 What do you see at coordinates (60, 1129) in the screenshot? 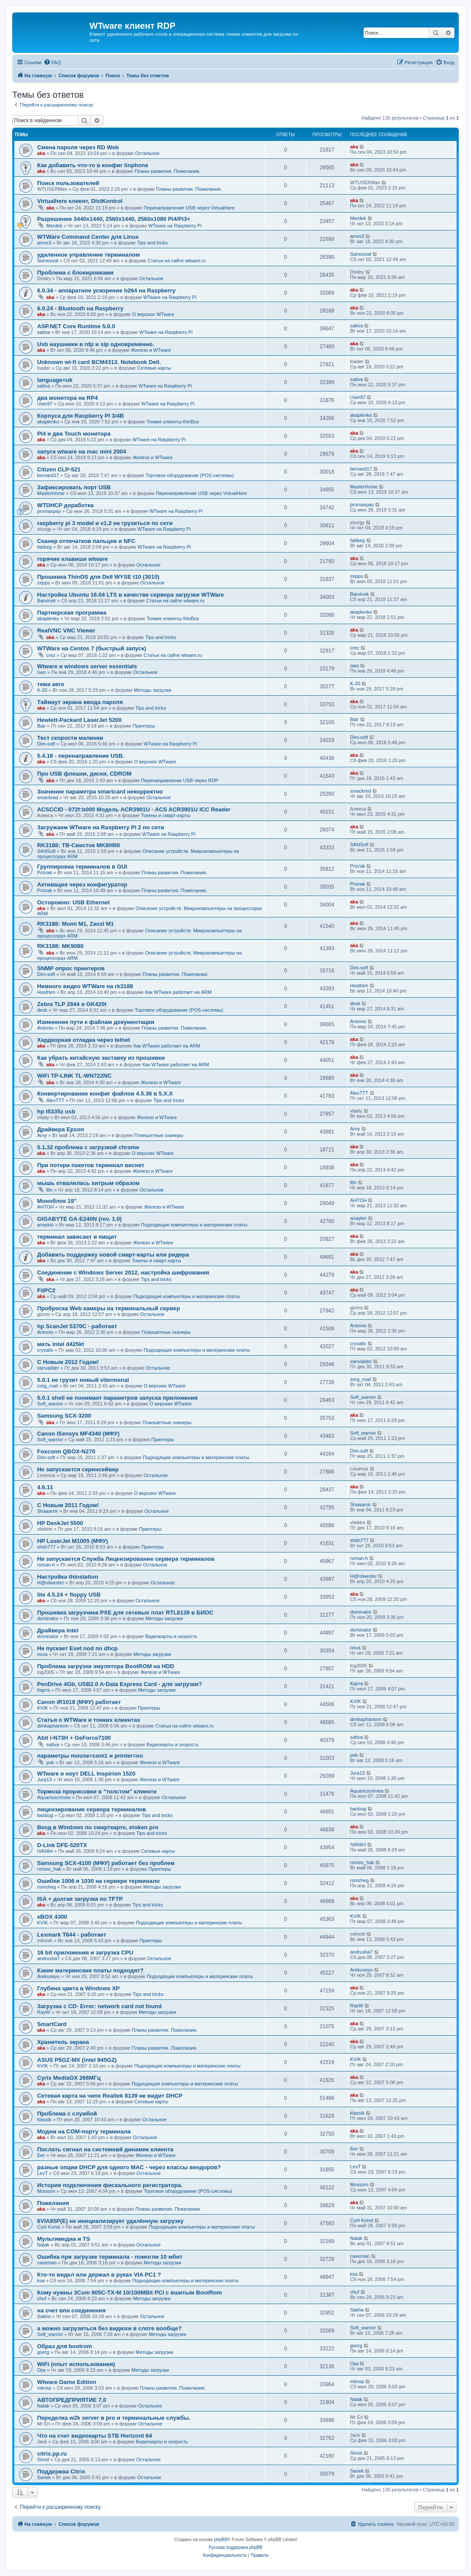
I see `Драйвера Epson` at bounding box center [60, 1129].